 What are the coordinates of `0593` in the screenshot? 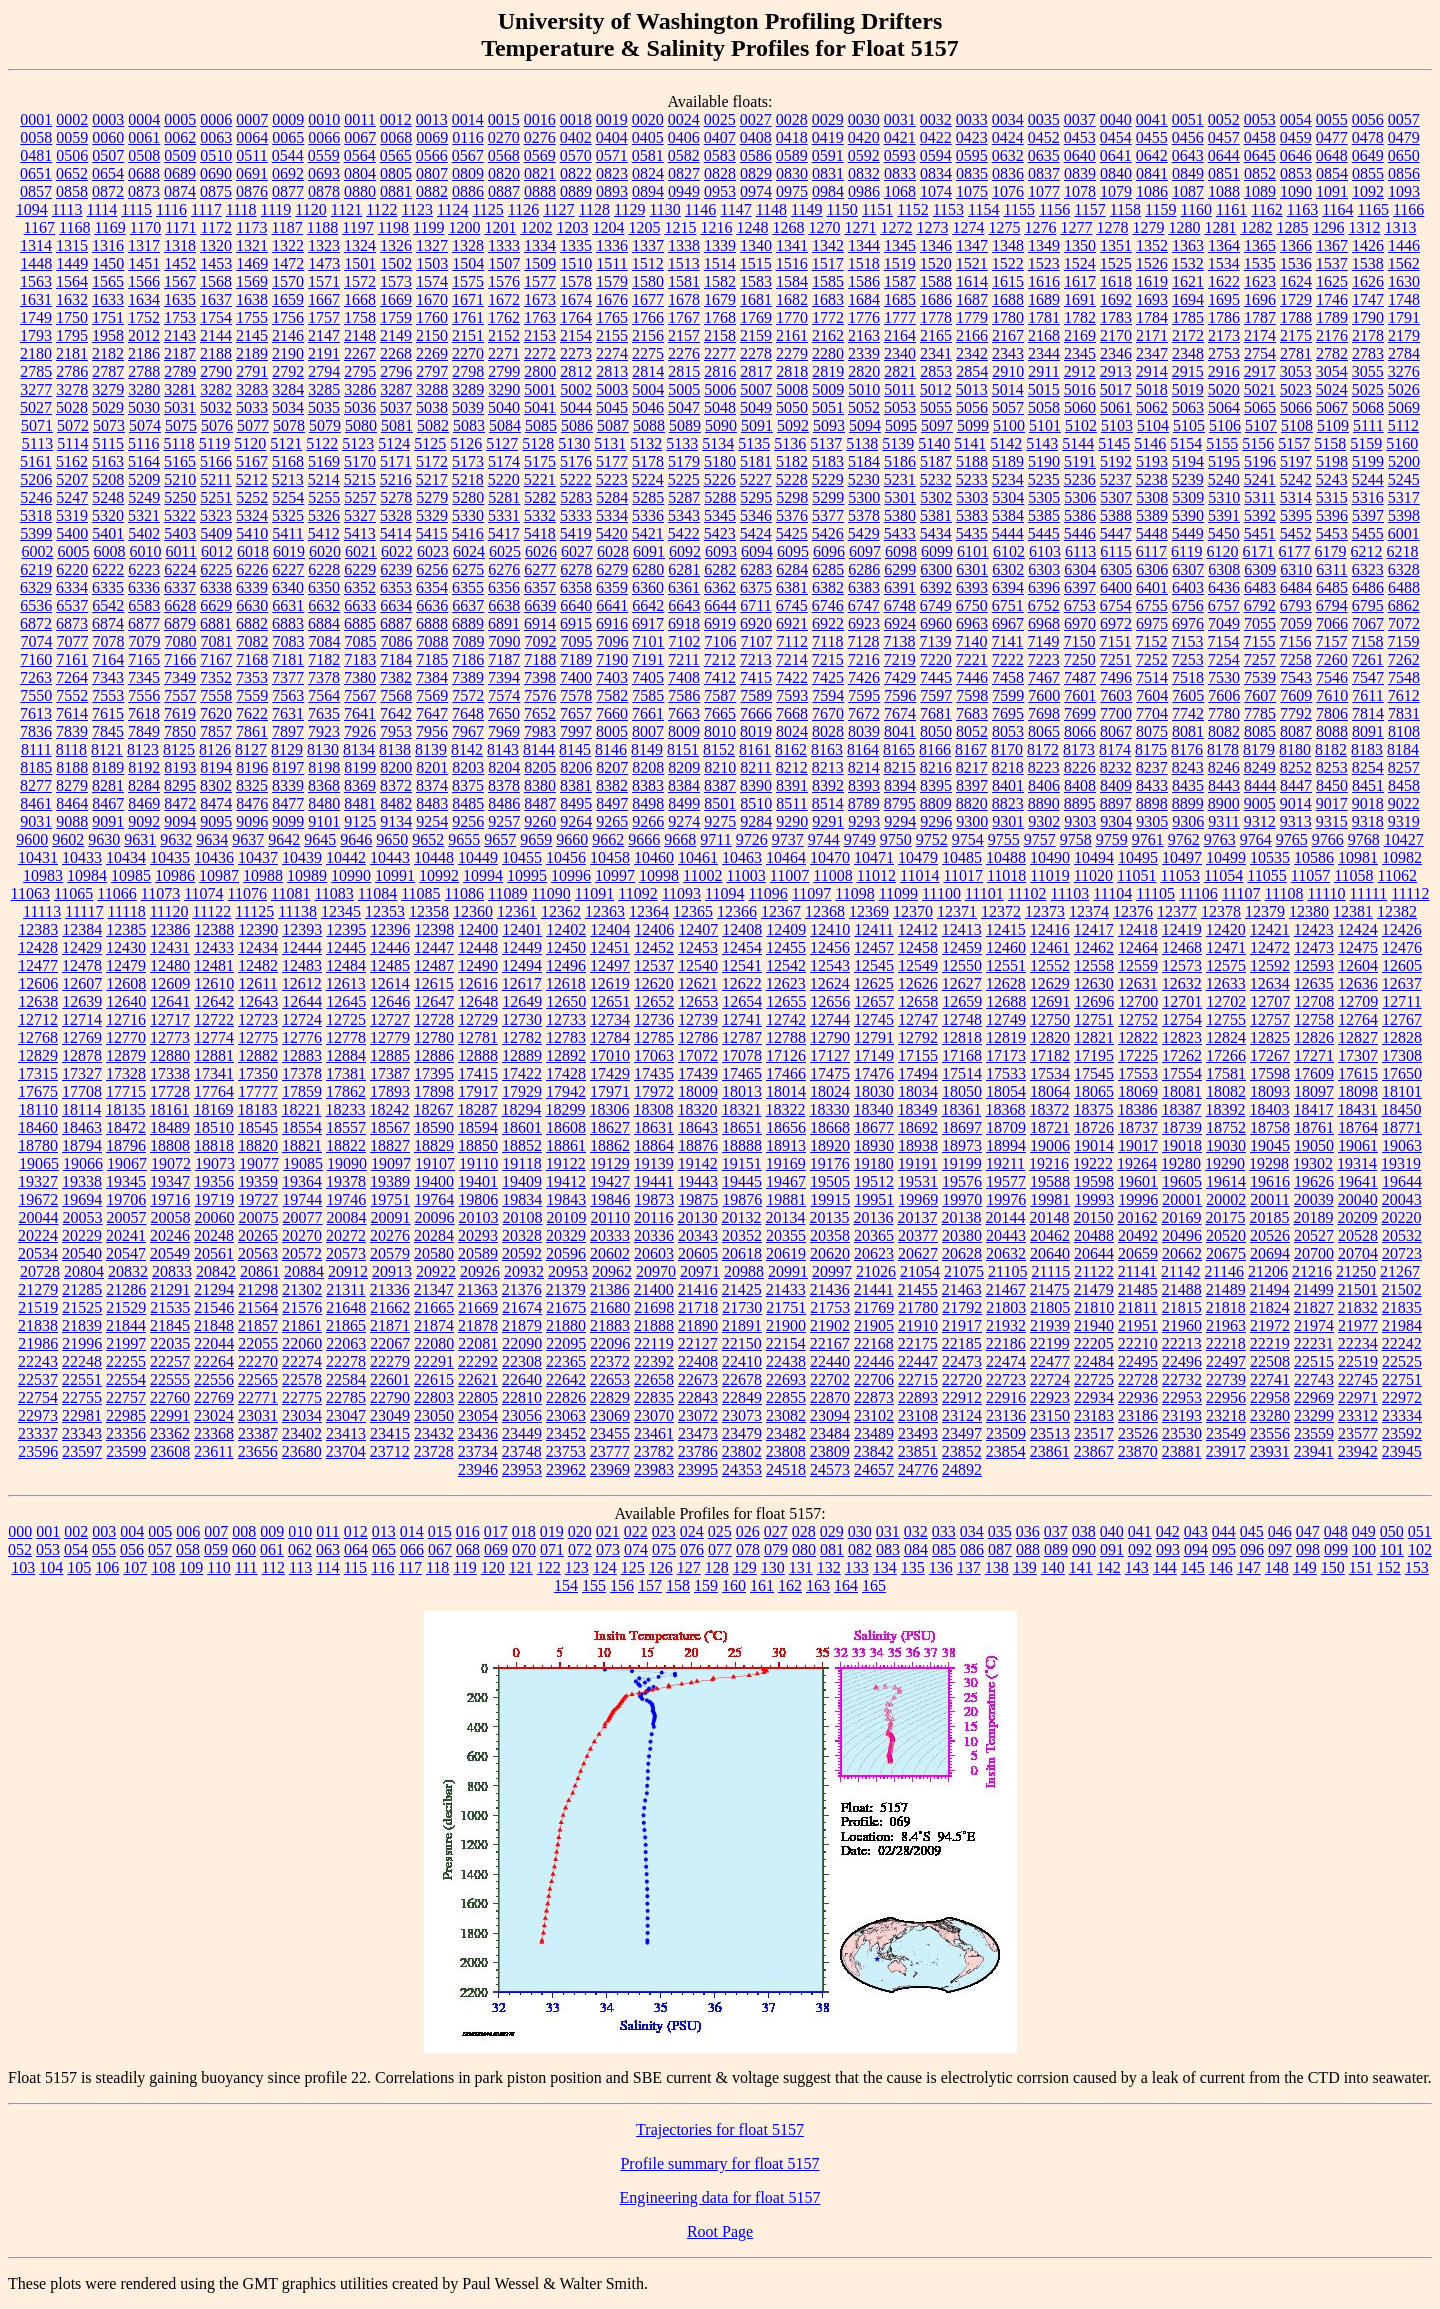 It's located at (900, 155).